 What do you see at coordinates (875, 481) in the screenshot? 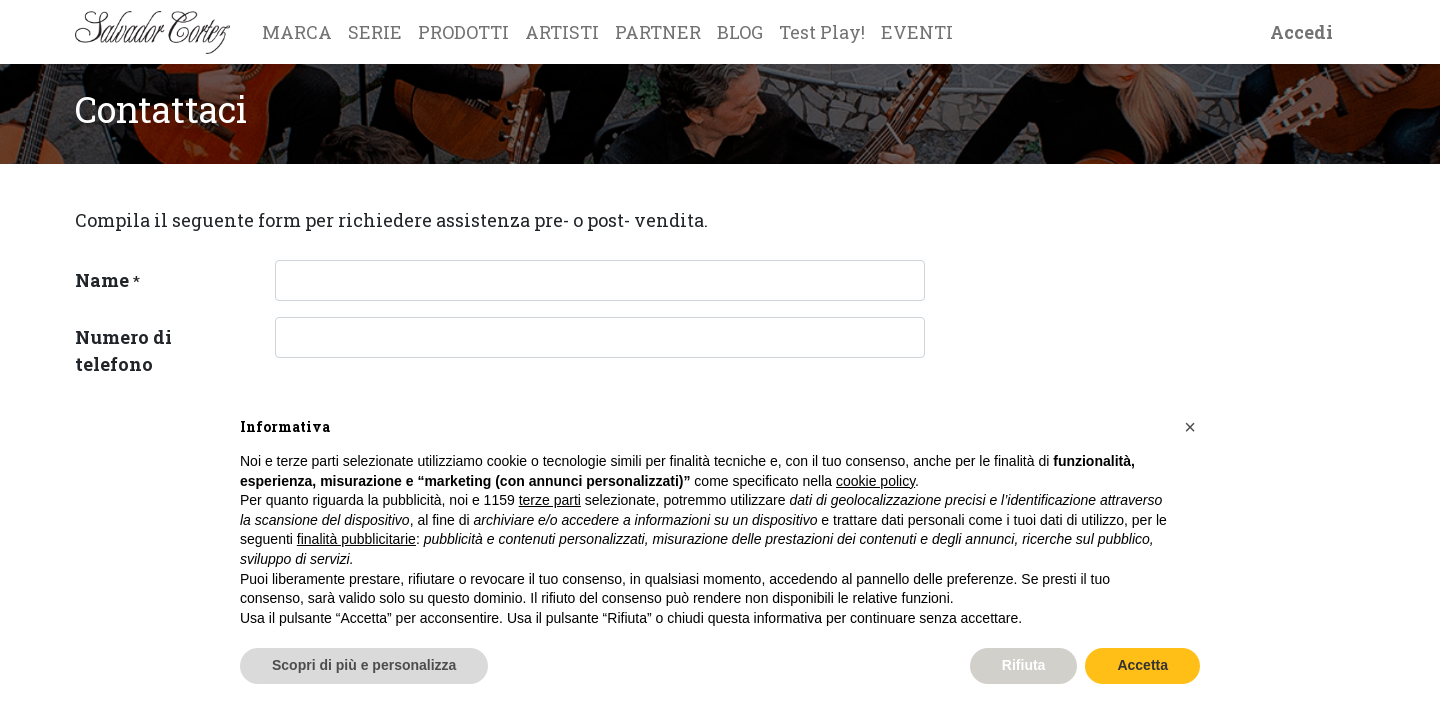
I see `cookie policy [button]` at bounding box center [875, 481].